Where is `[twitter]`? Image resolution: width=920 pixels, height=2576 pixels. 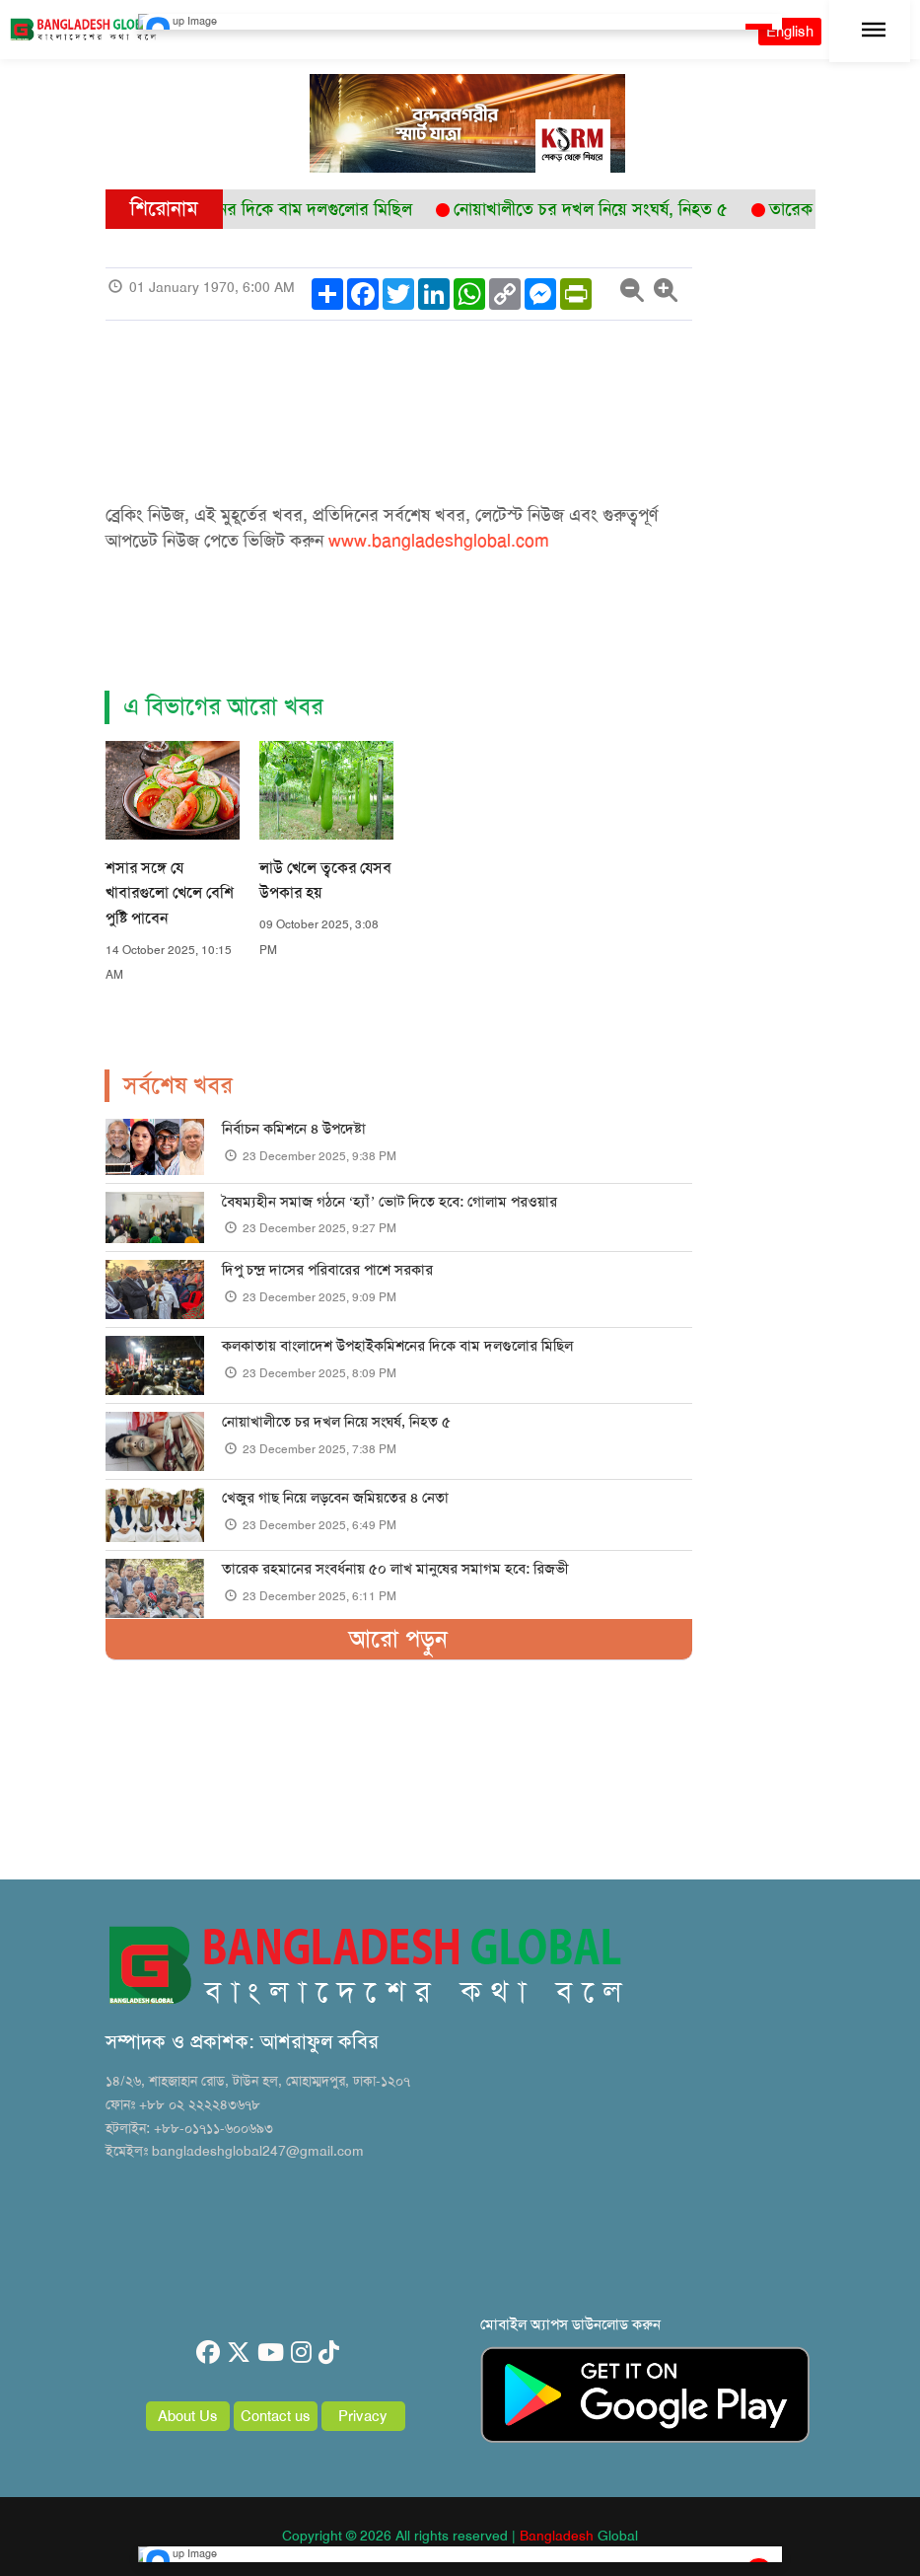 [twitter] is located at coordinates (238, 2353).